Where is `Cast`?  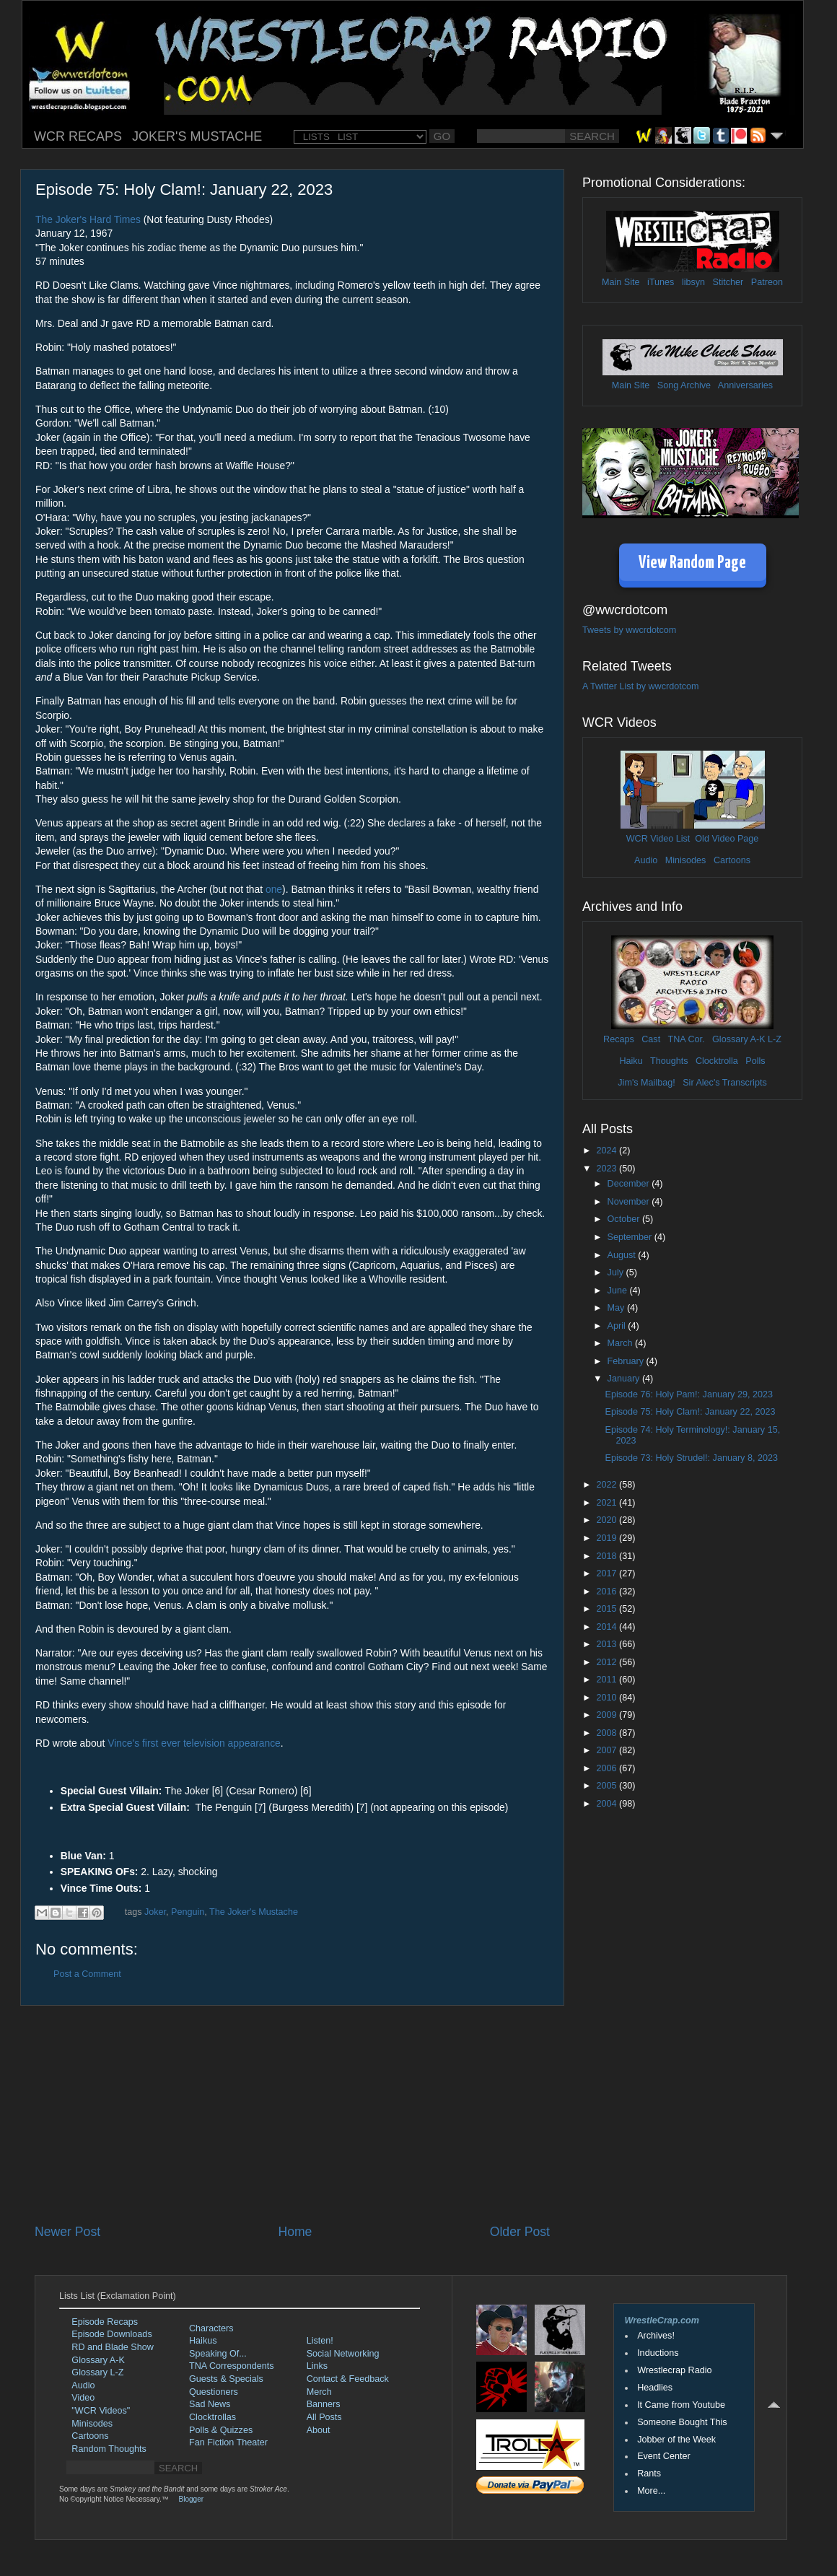
Cast is located at coordinates (650, 1039).